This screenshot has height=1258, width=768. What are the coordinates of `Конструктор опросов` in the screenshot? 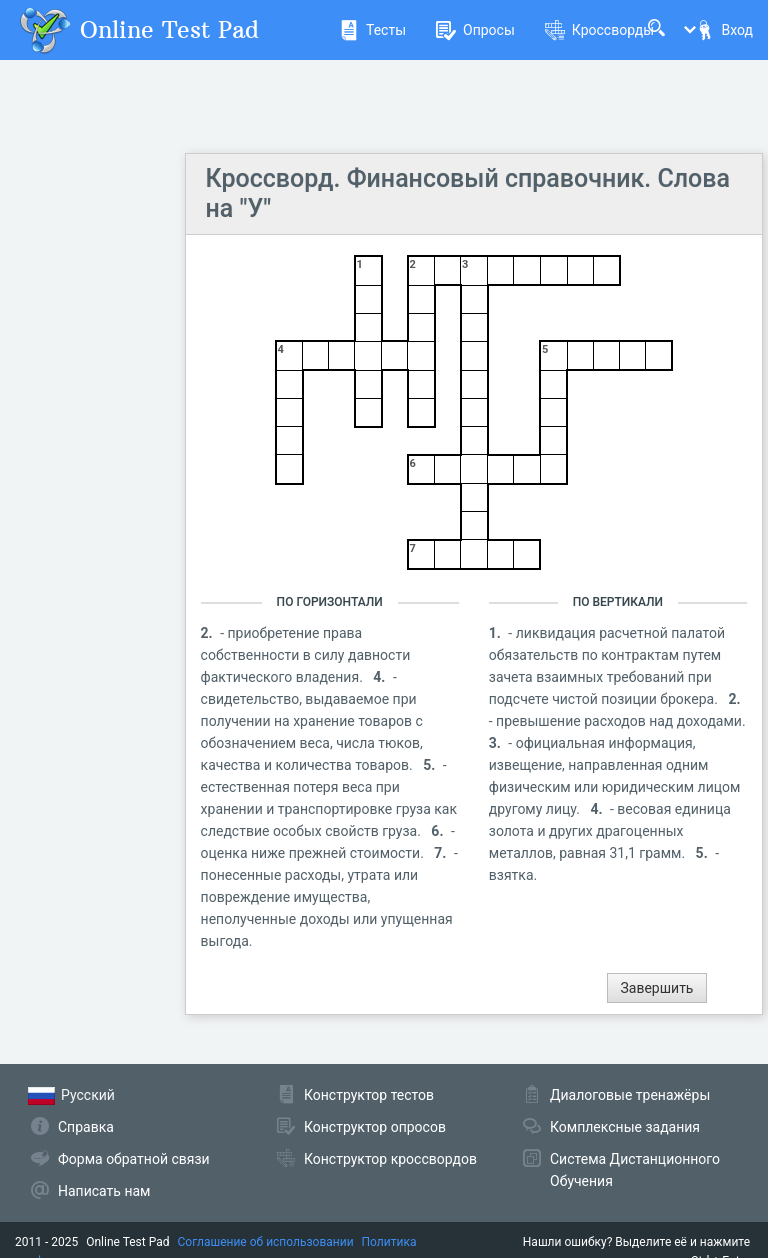 It's located at (375, 1127).